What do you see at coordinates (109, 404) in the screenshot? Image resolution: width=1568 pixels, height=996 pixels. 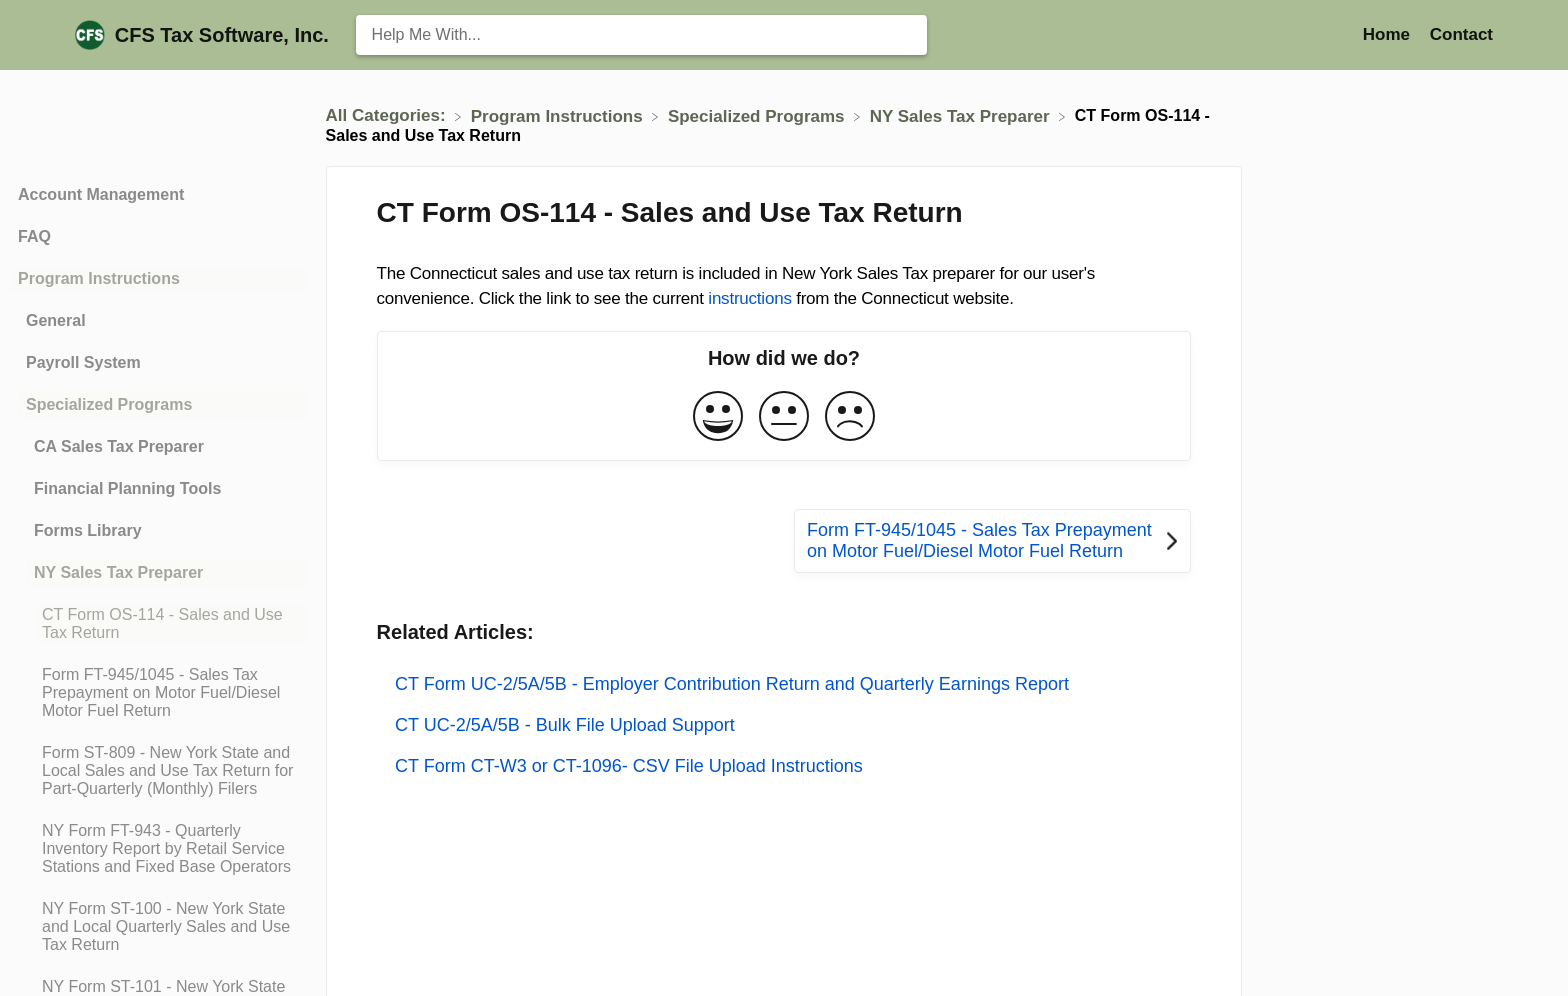 I see `Specialized Programs [Category Specialized Programs]` at bounding box center [109, 404].